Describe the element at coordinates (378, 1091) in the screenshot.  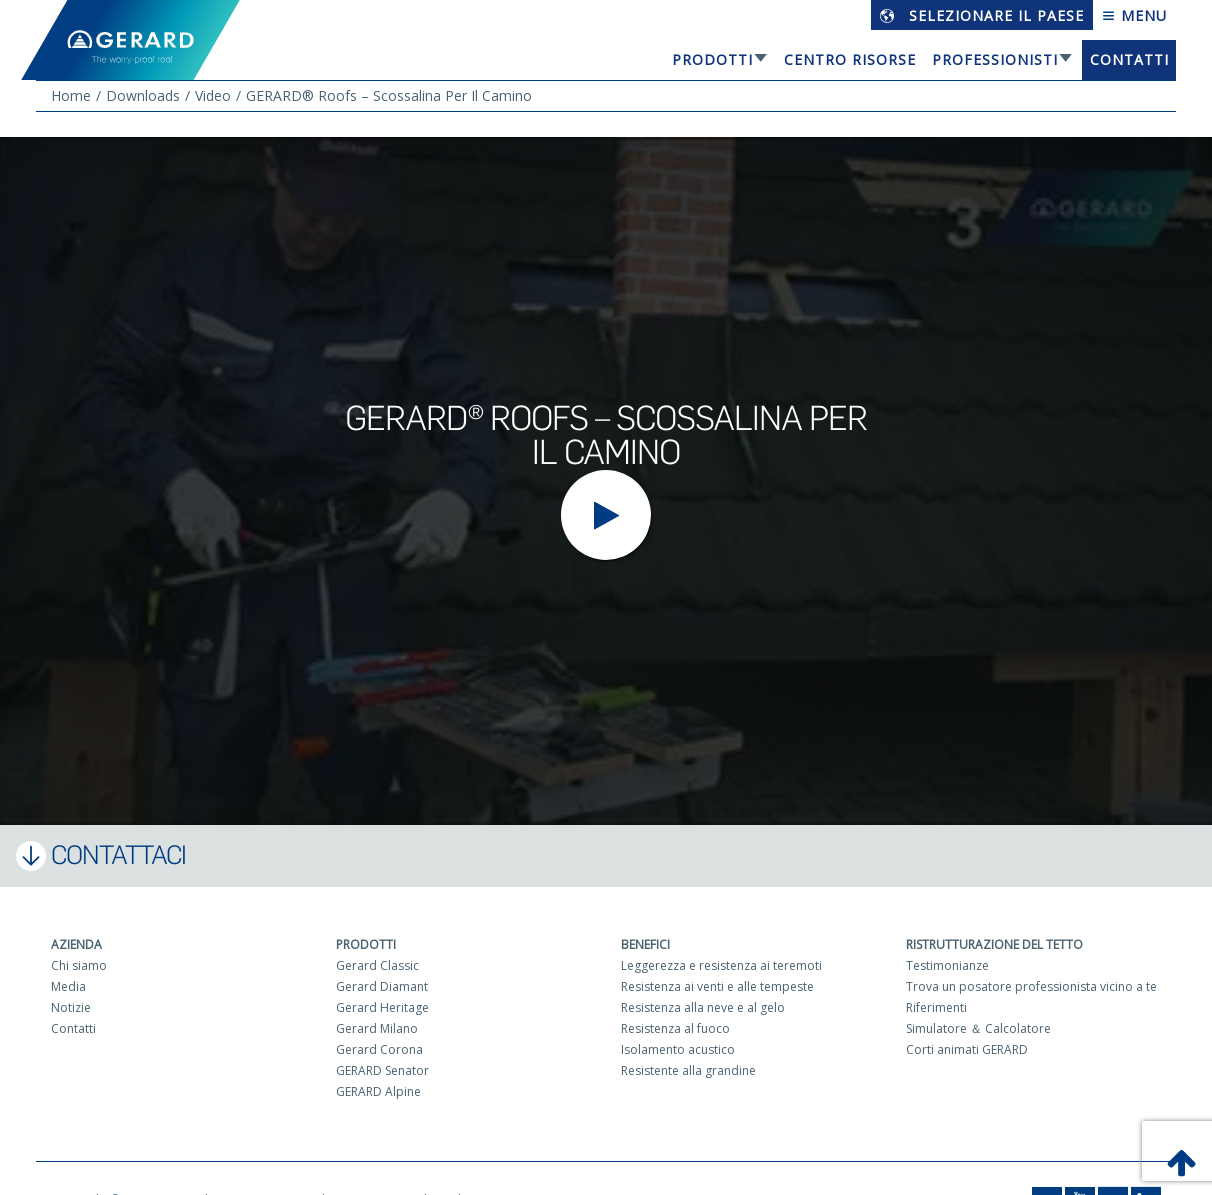
I see `GERARD Alpine` at that location.